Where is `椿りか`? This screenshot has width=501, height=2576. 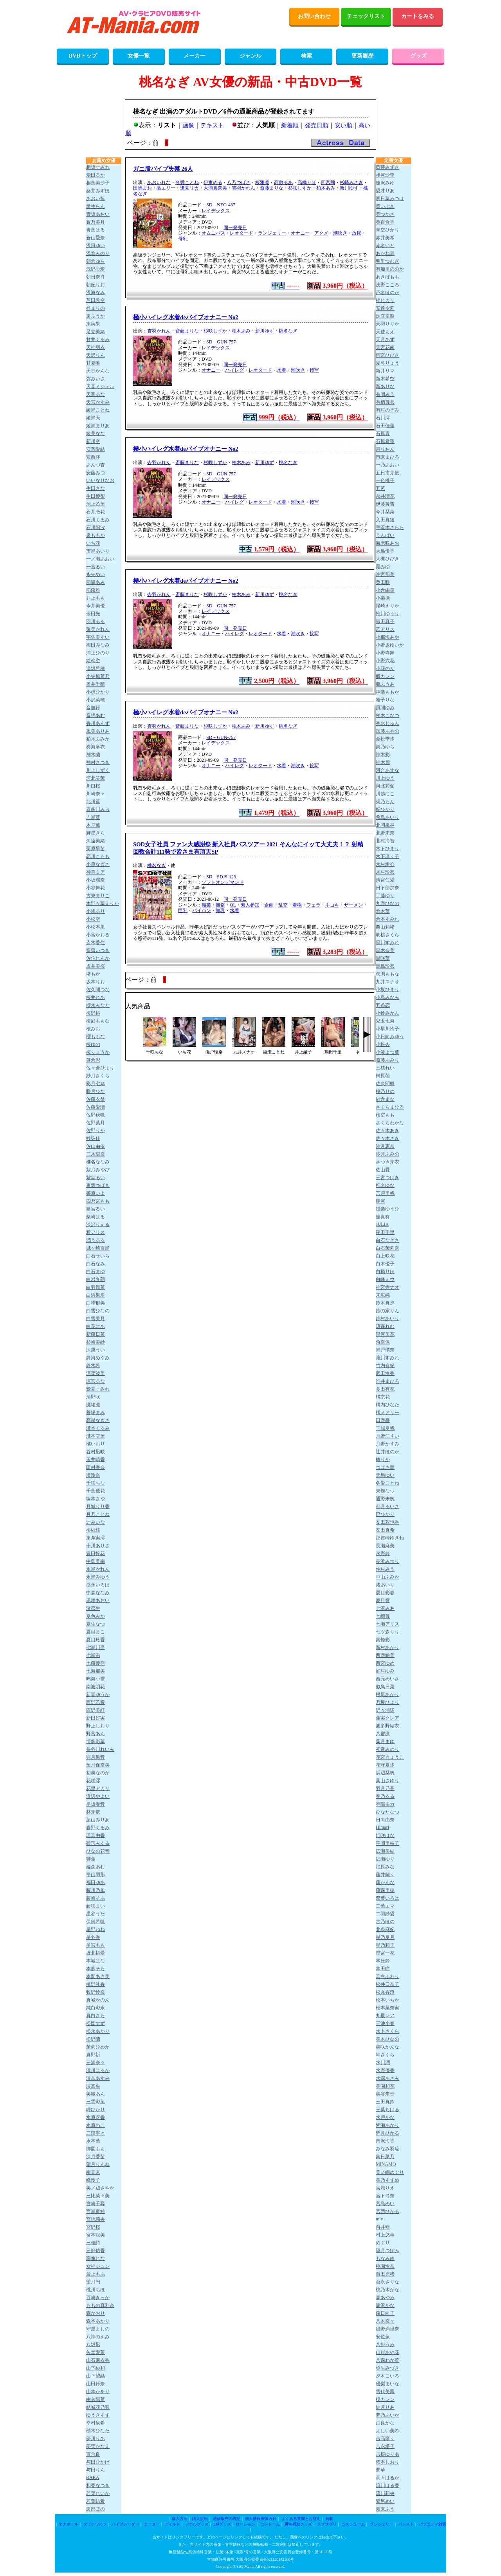
椿りか is located at coordinates (383, 1459).